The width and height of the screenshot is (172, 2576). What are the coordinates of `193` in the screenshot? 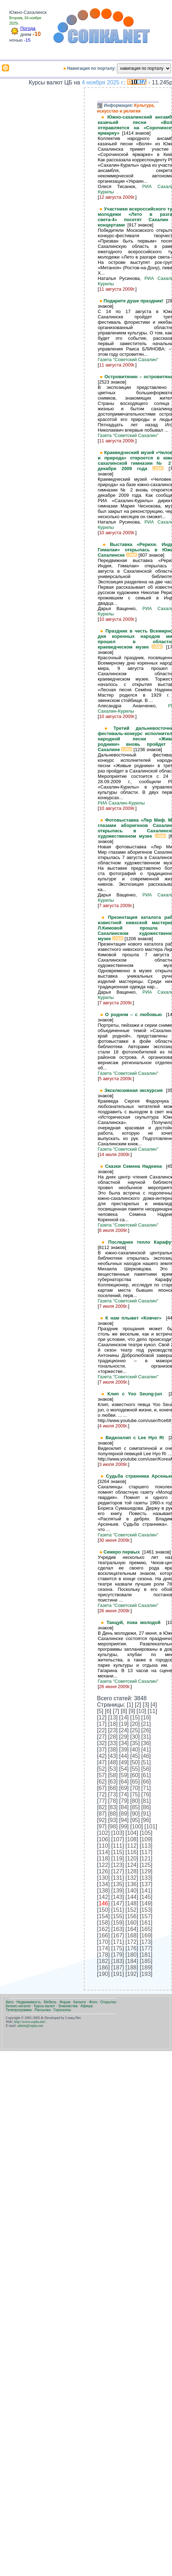 It's located at (146, 1974).